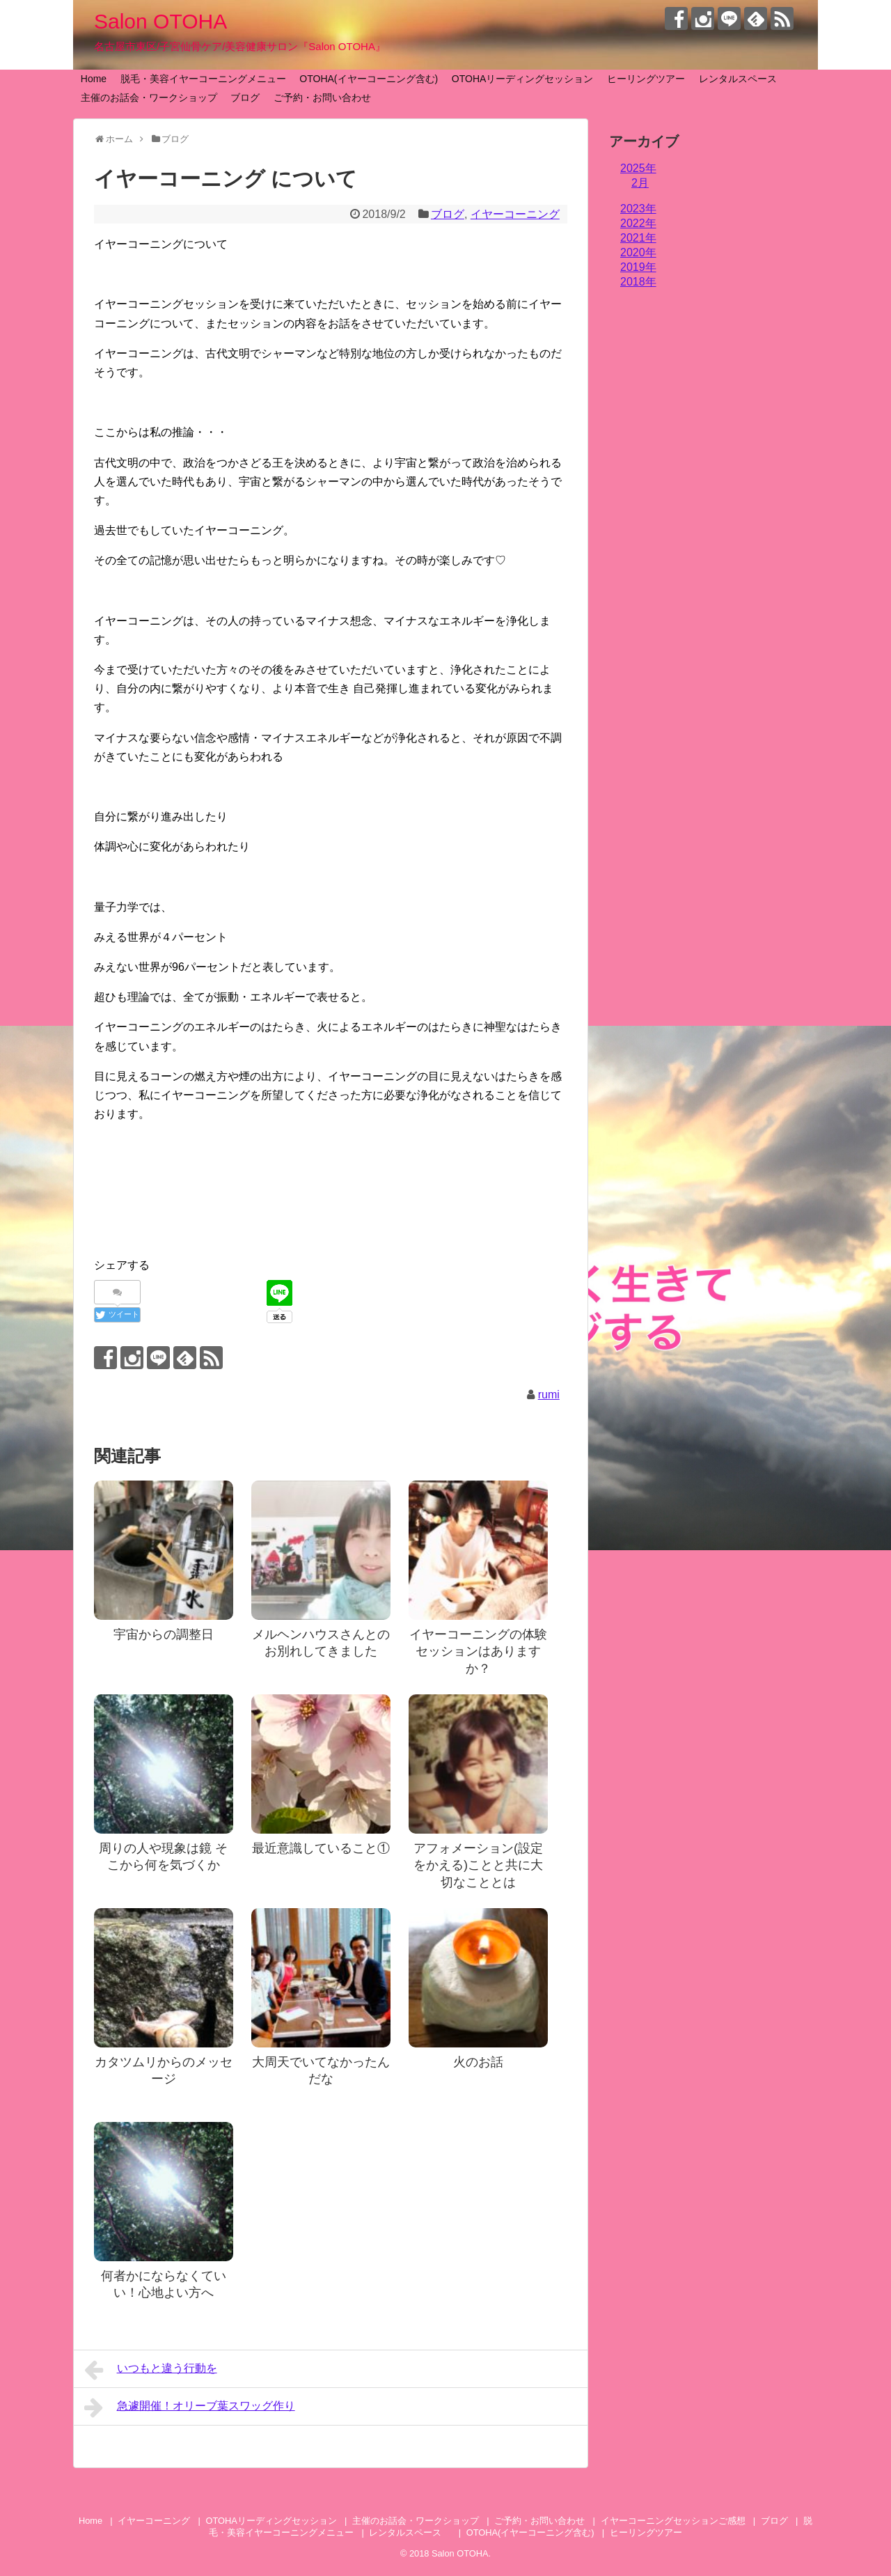 This screenshot has height=2576, width=891. What do you see at coordinates (743, 78) in the screenshot?
I see `レンタルスペース` at bounding box center [743, 78].